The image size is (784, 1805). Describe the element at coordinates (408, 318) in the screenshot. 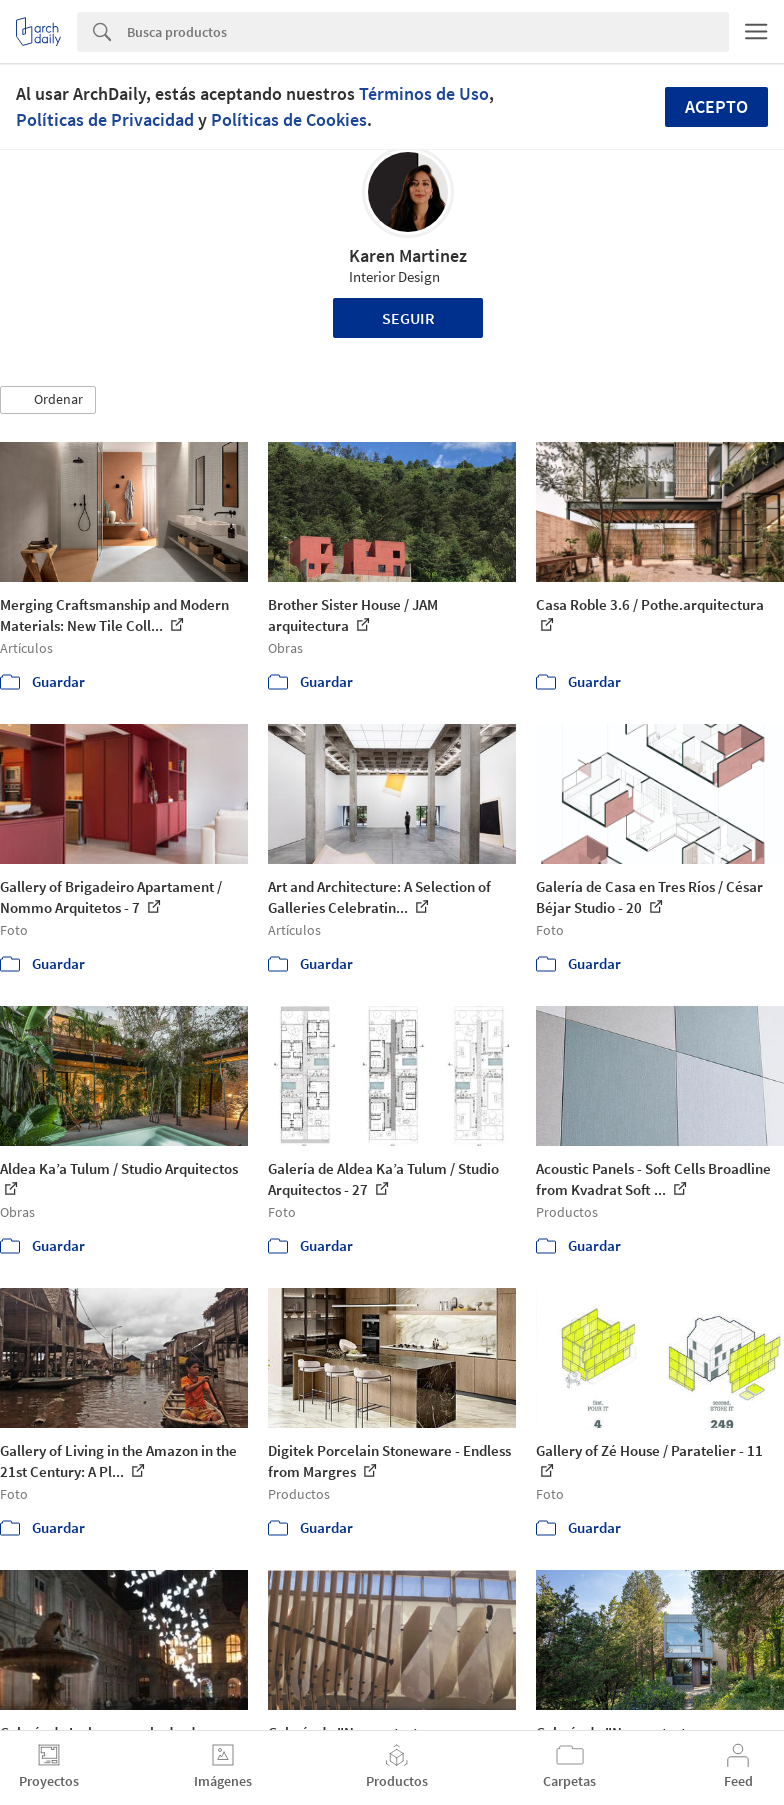

I see `Seguir` at that location.